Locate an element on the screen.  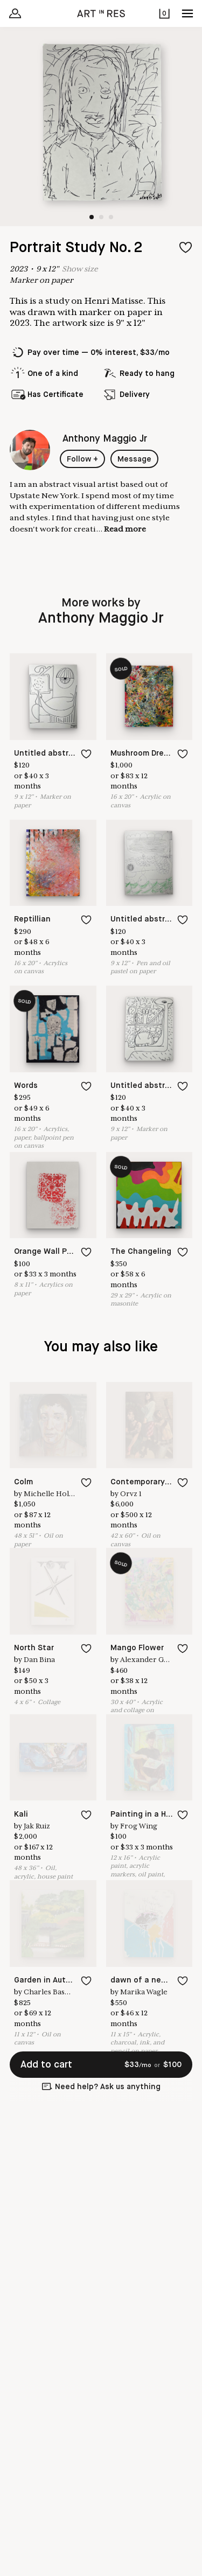
Untitled abstract No 6 is located at coordinates (153, 1086).